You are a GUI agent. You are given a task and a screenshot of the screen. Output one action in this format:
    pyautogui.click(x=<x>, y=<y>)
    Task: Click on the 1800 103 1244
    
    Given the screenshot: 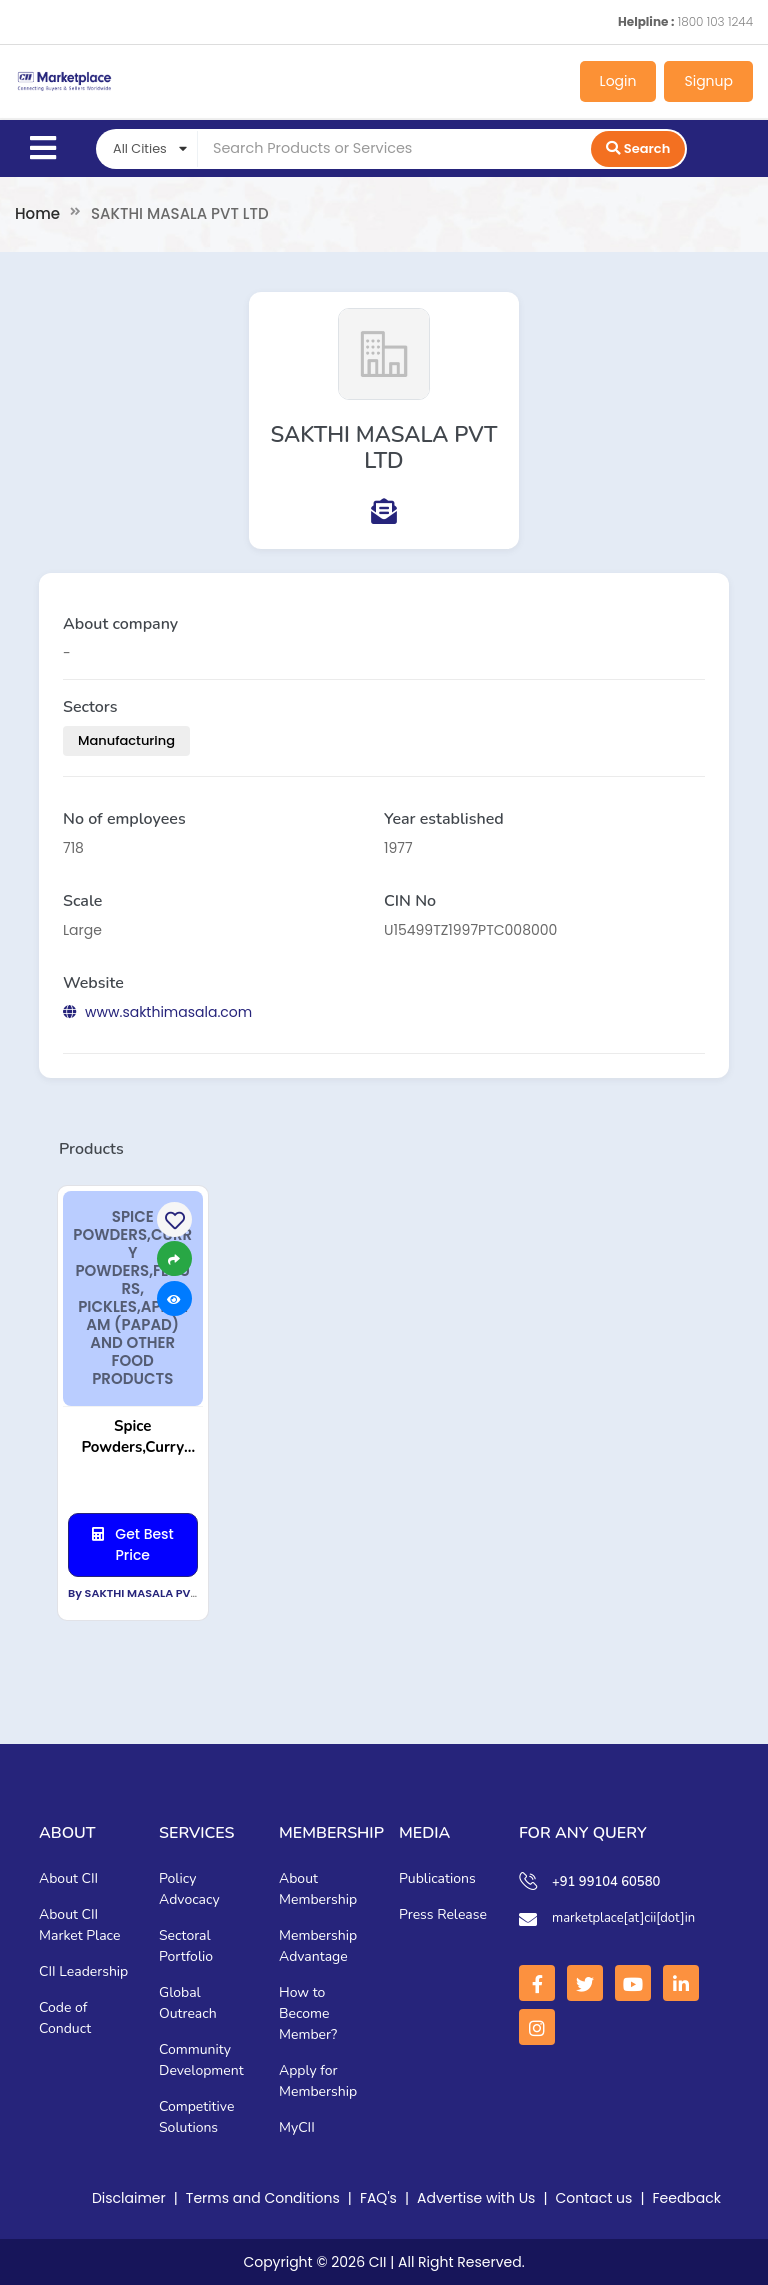 What is the action you would take?
    pyautogui.click(x=715, y=21)
    